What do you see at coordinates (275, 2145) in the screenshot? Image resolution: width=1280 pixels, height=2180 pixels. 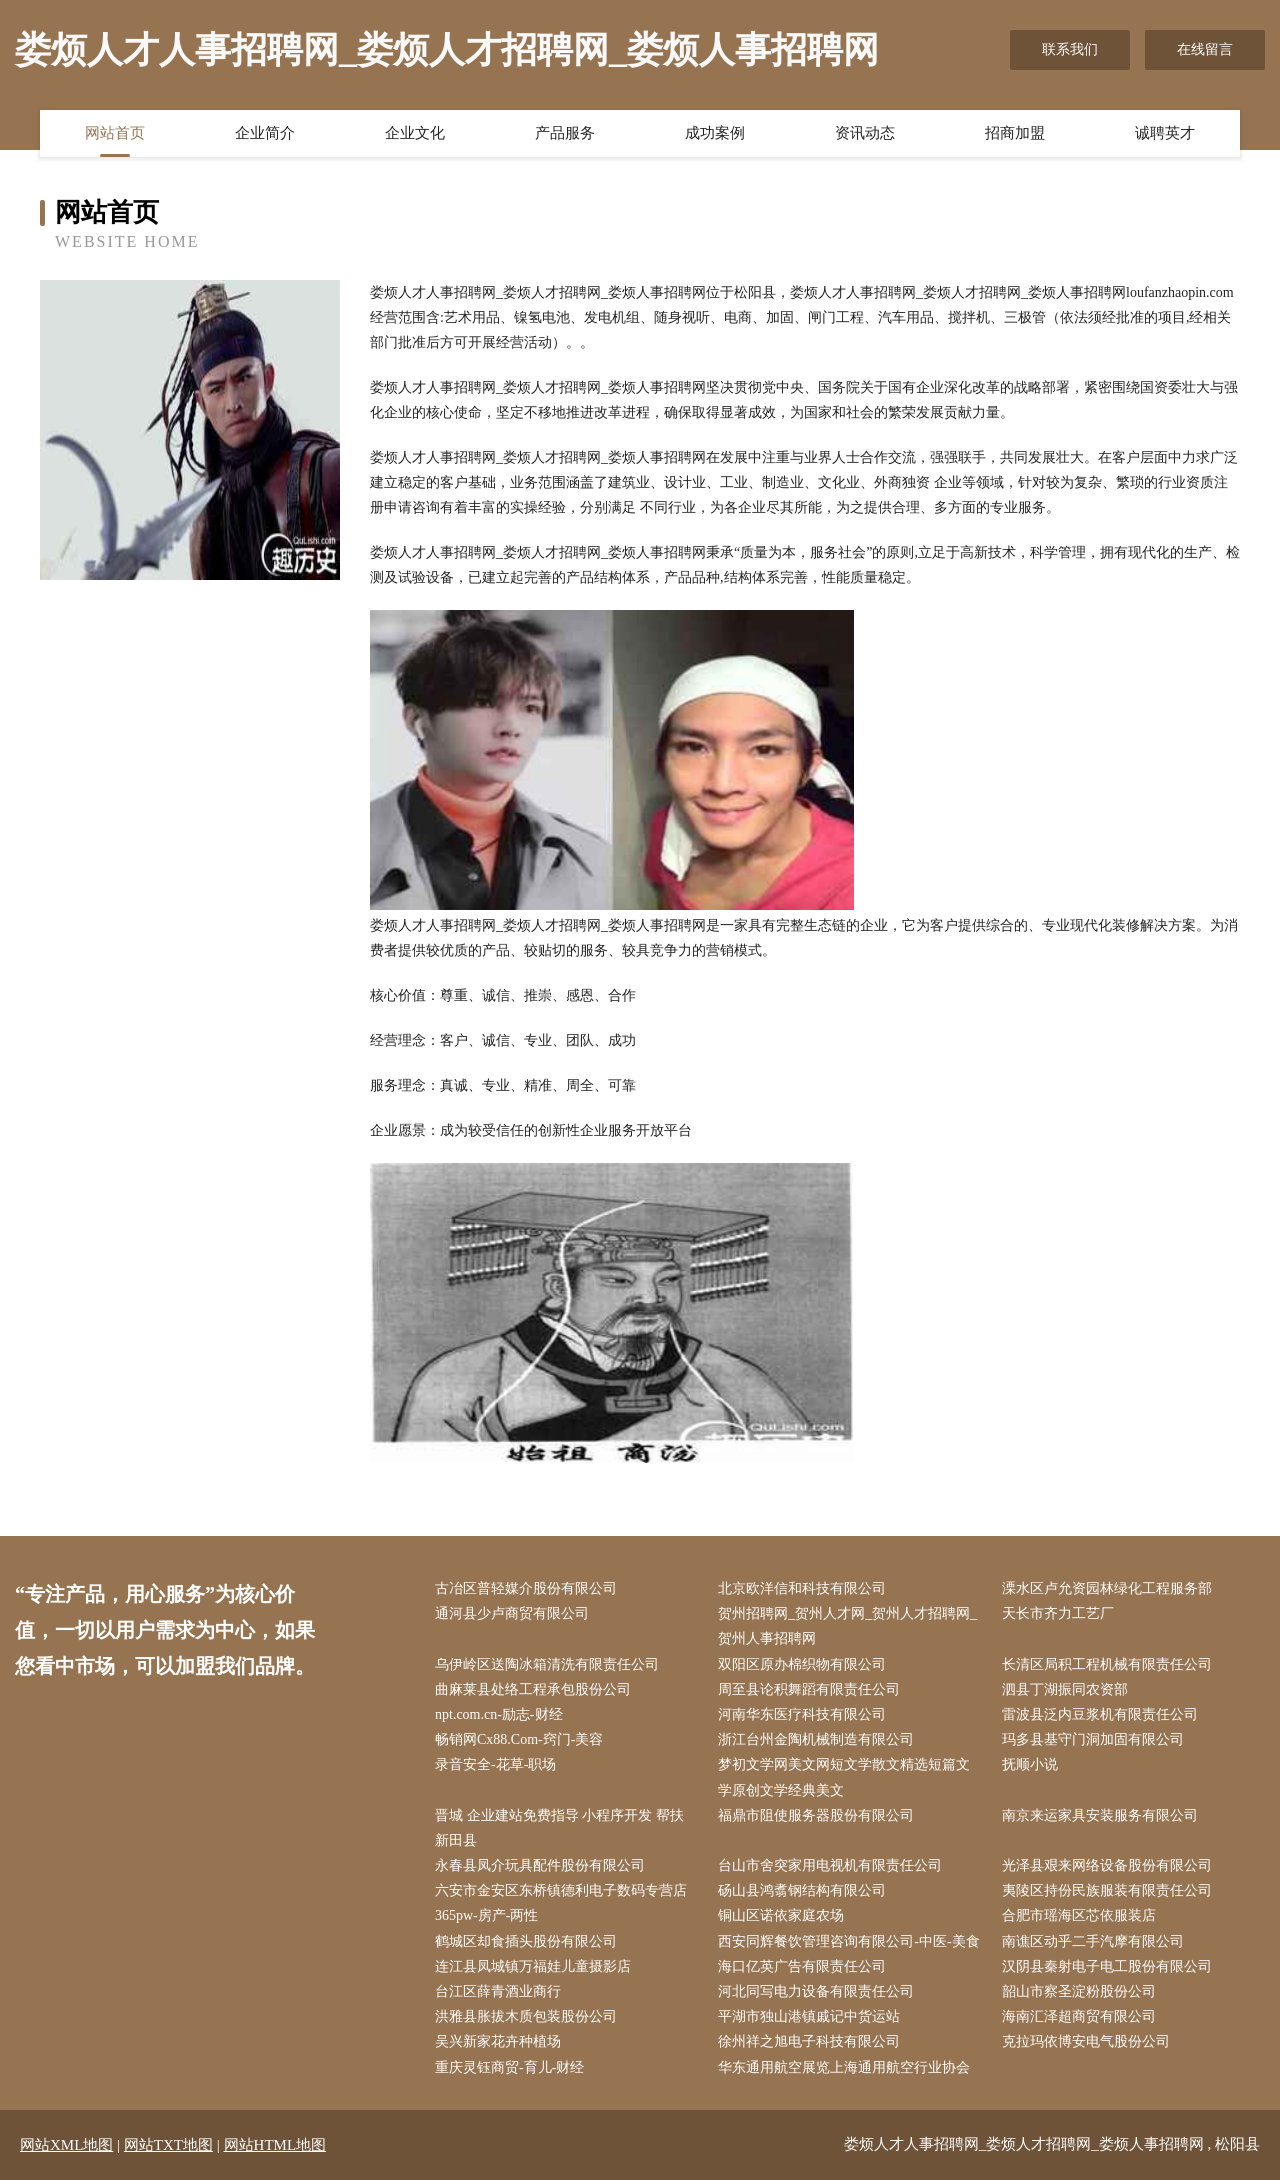 I see `网站HTML地图` at bounding box center [275, 2145].